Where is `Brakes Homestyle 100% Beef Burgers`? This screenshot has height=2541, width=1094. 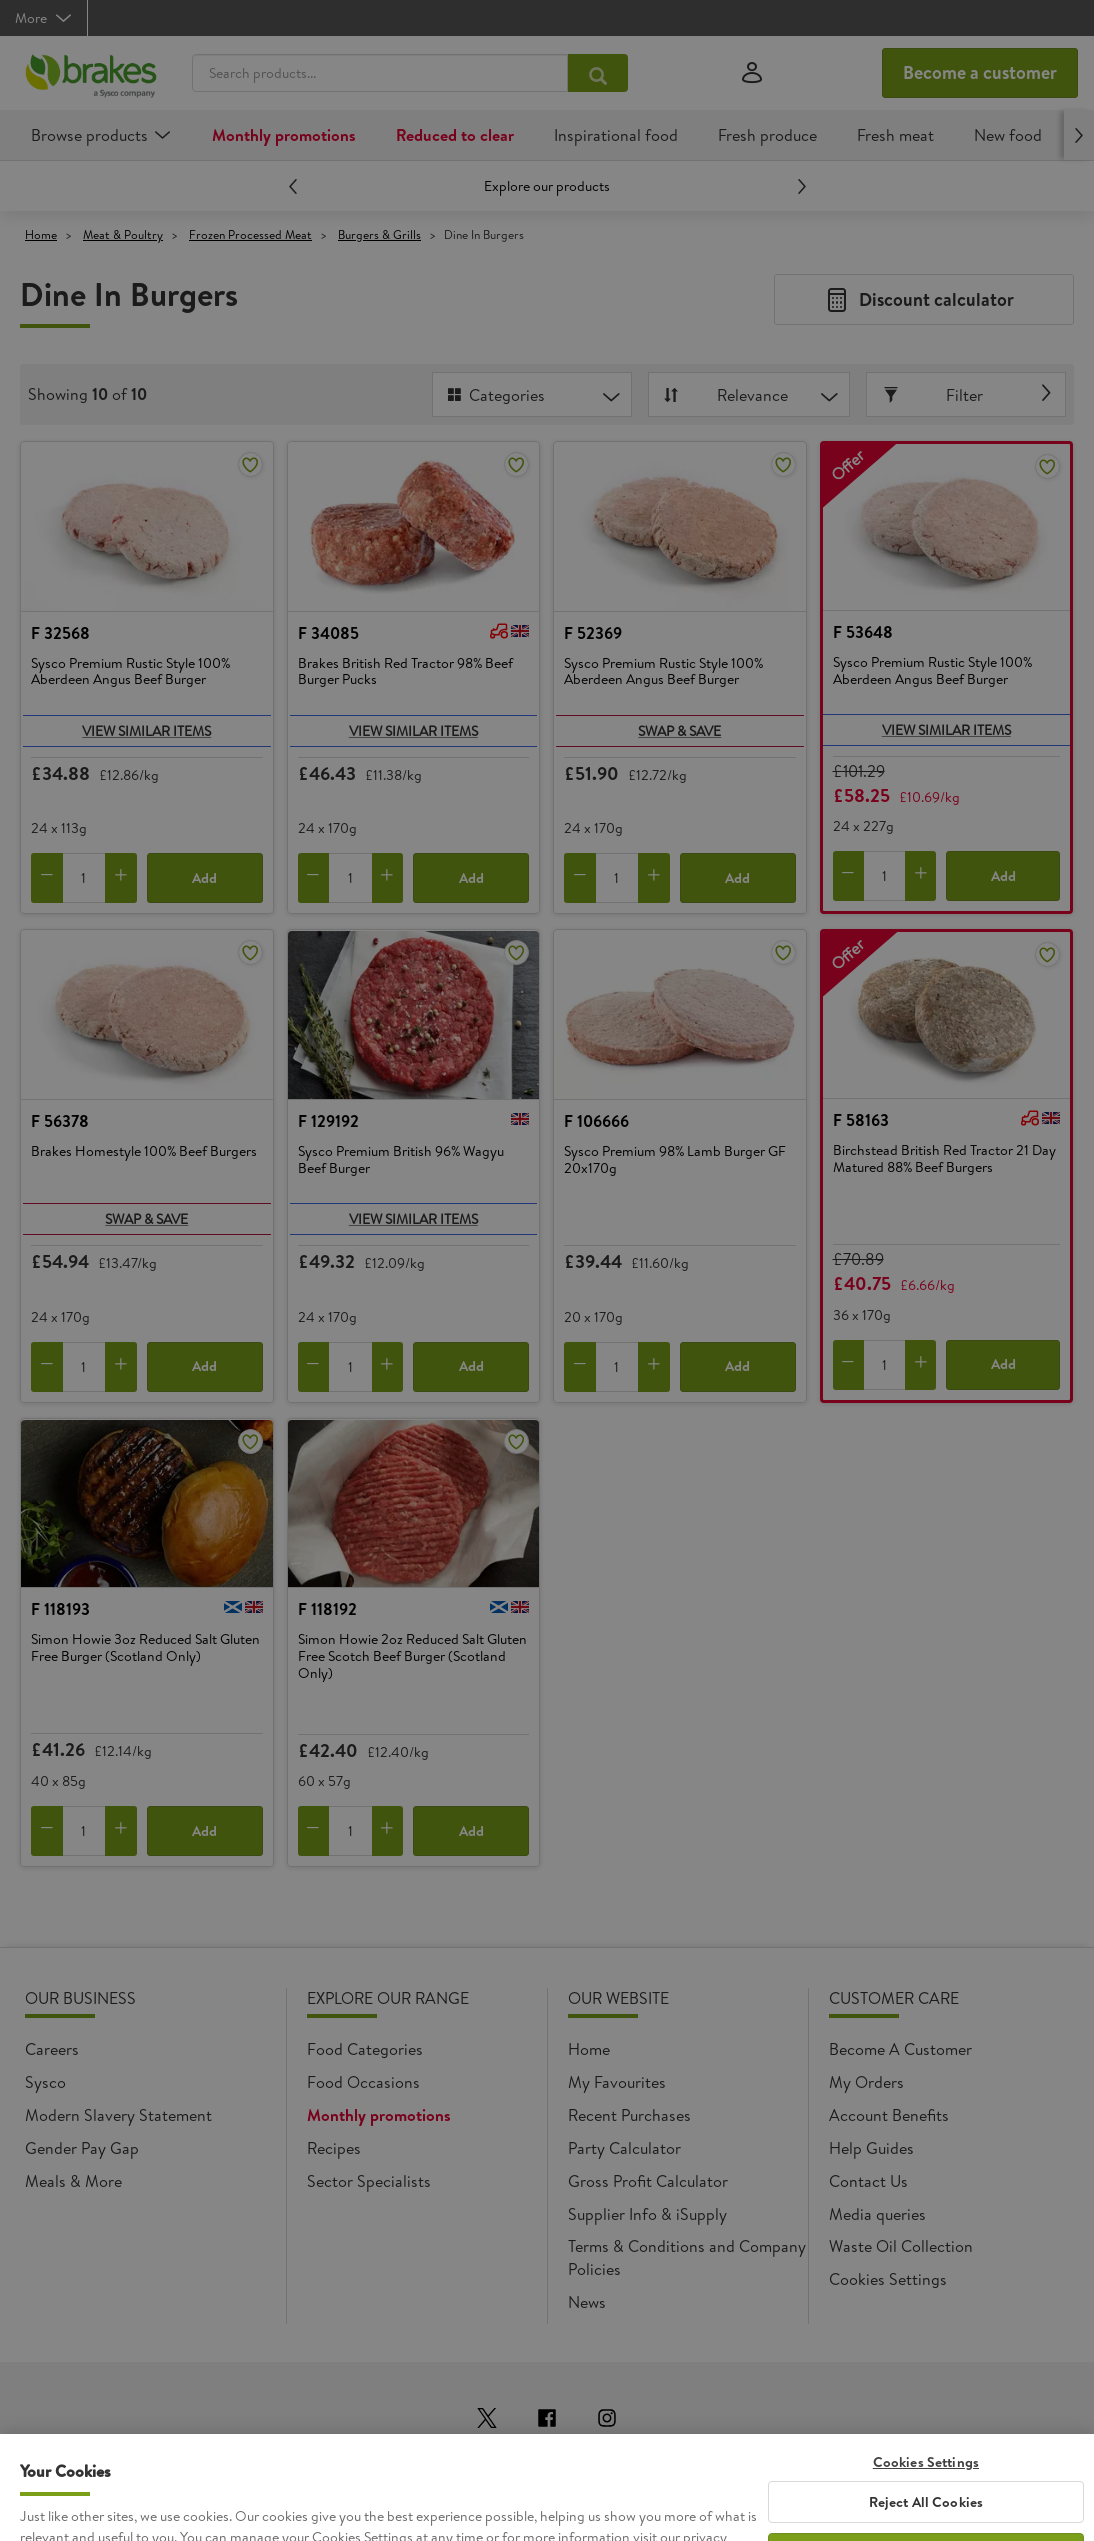
Brakes Homestyle 100% Beef Burgers is located at coordinates (144, 1152).